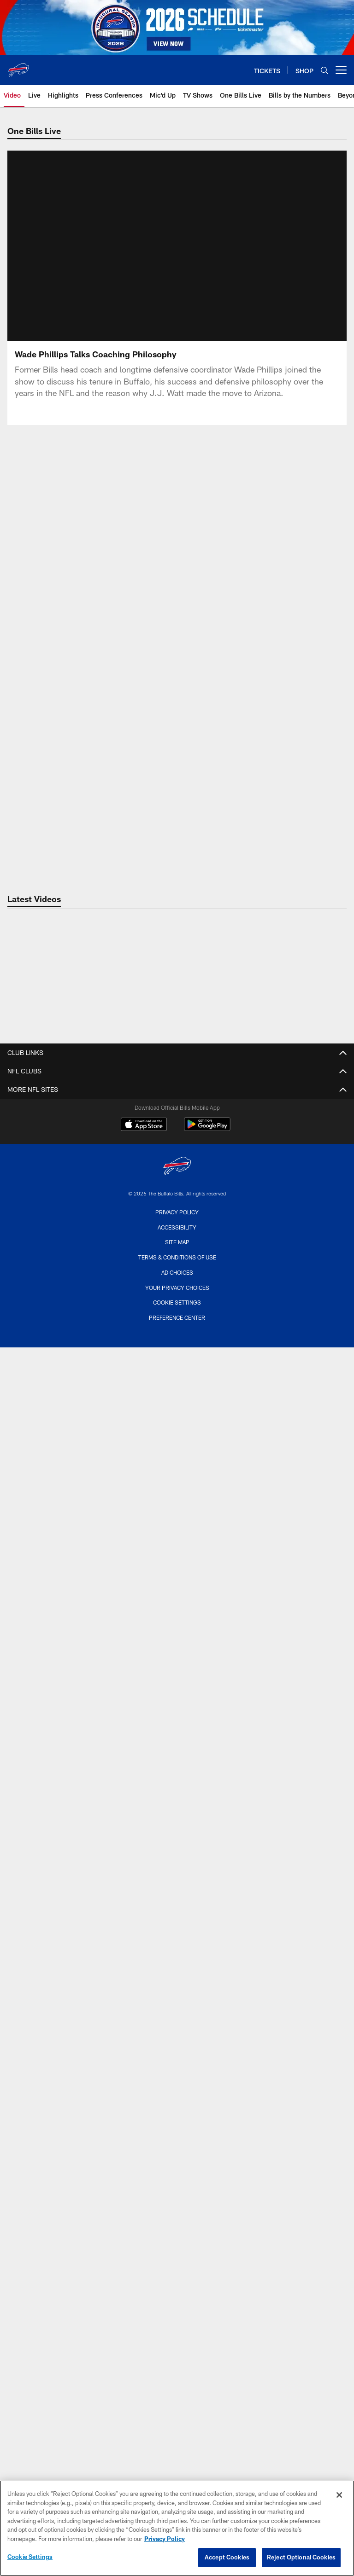 The image size is (354, 2576). Describe the element at coordinates (177, 1900) in the screenshot. I see `Stadium Memorabilia` at that location.